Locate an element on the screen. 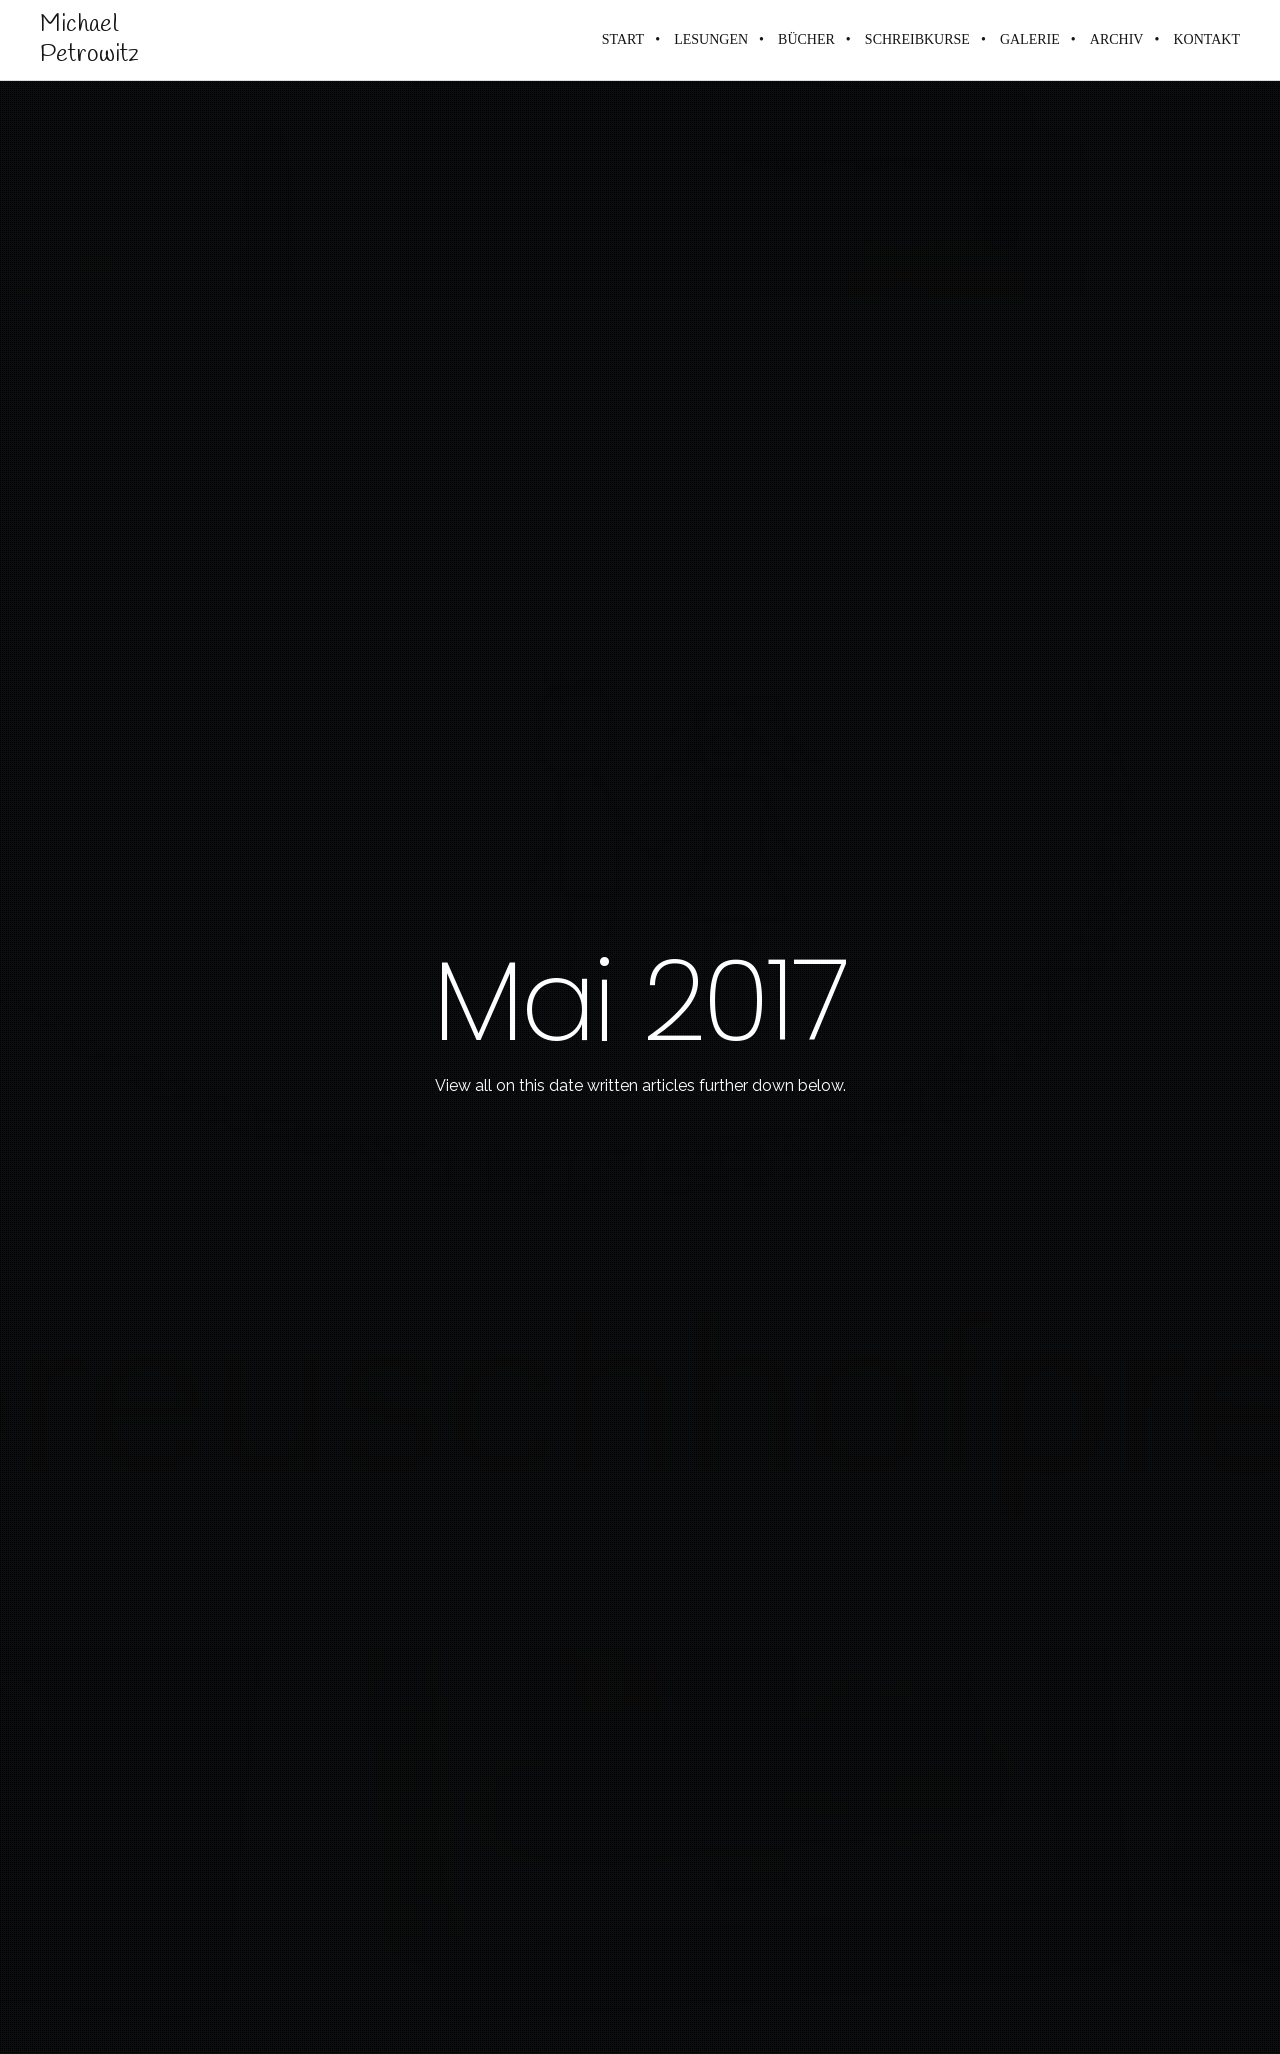  Michael Petrowitz is located at coordinates (89, 40).